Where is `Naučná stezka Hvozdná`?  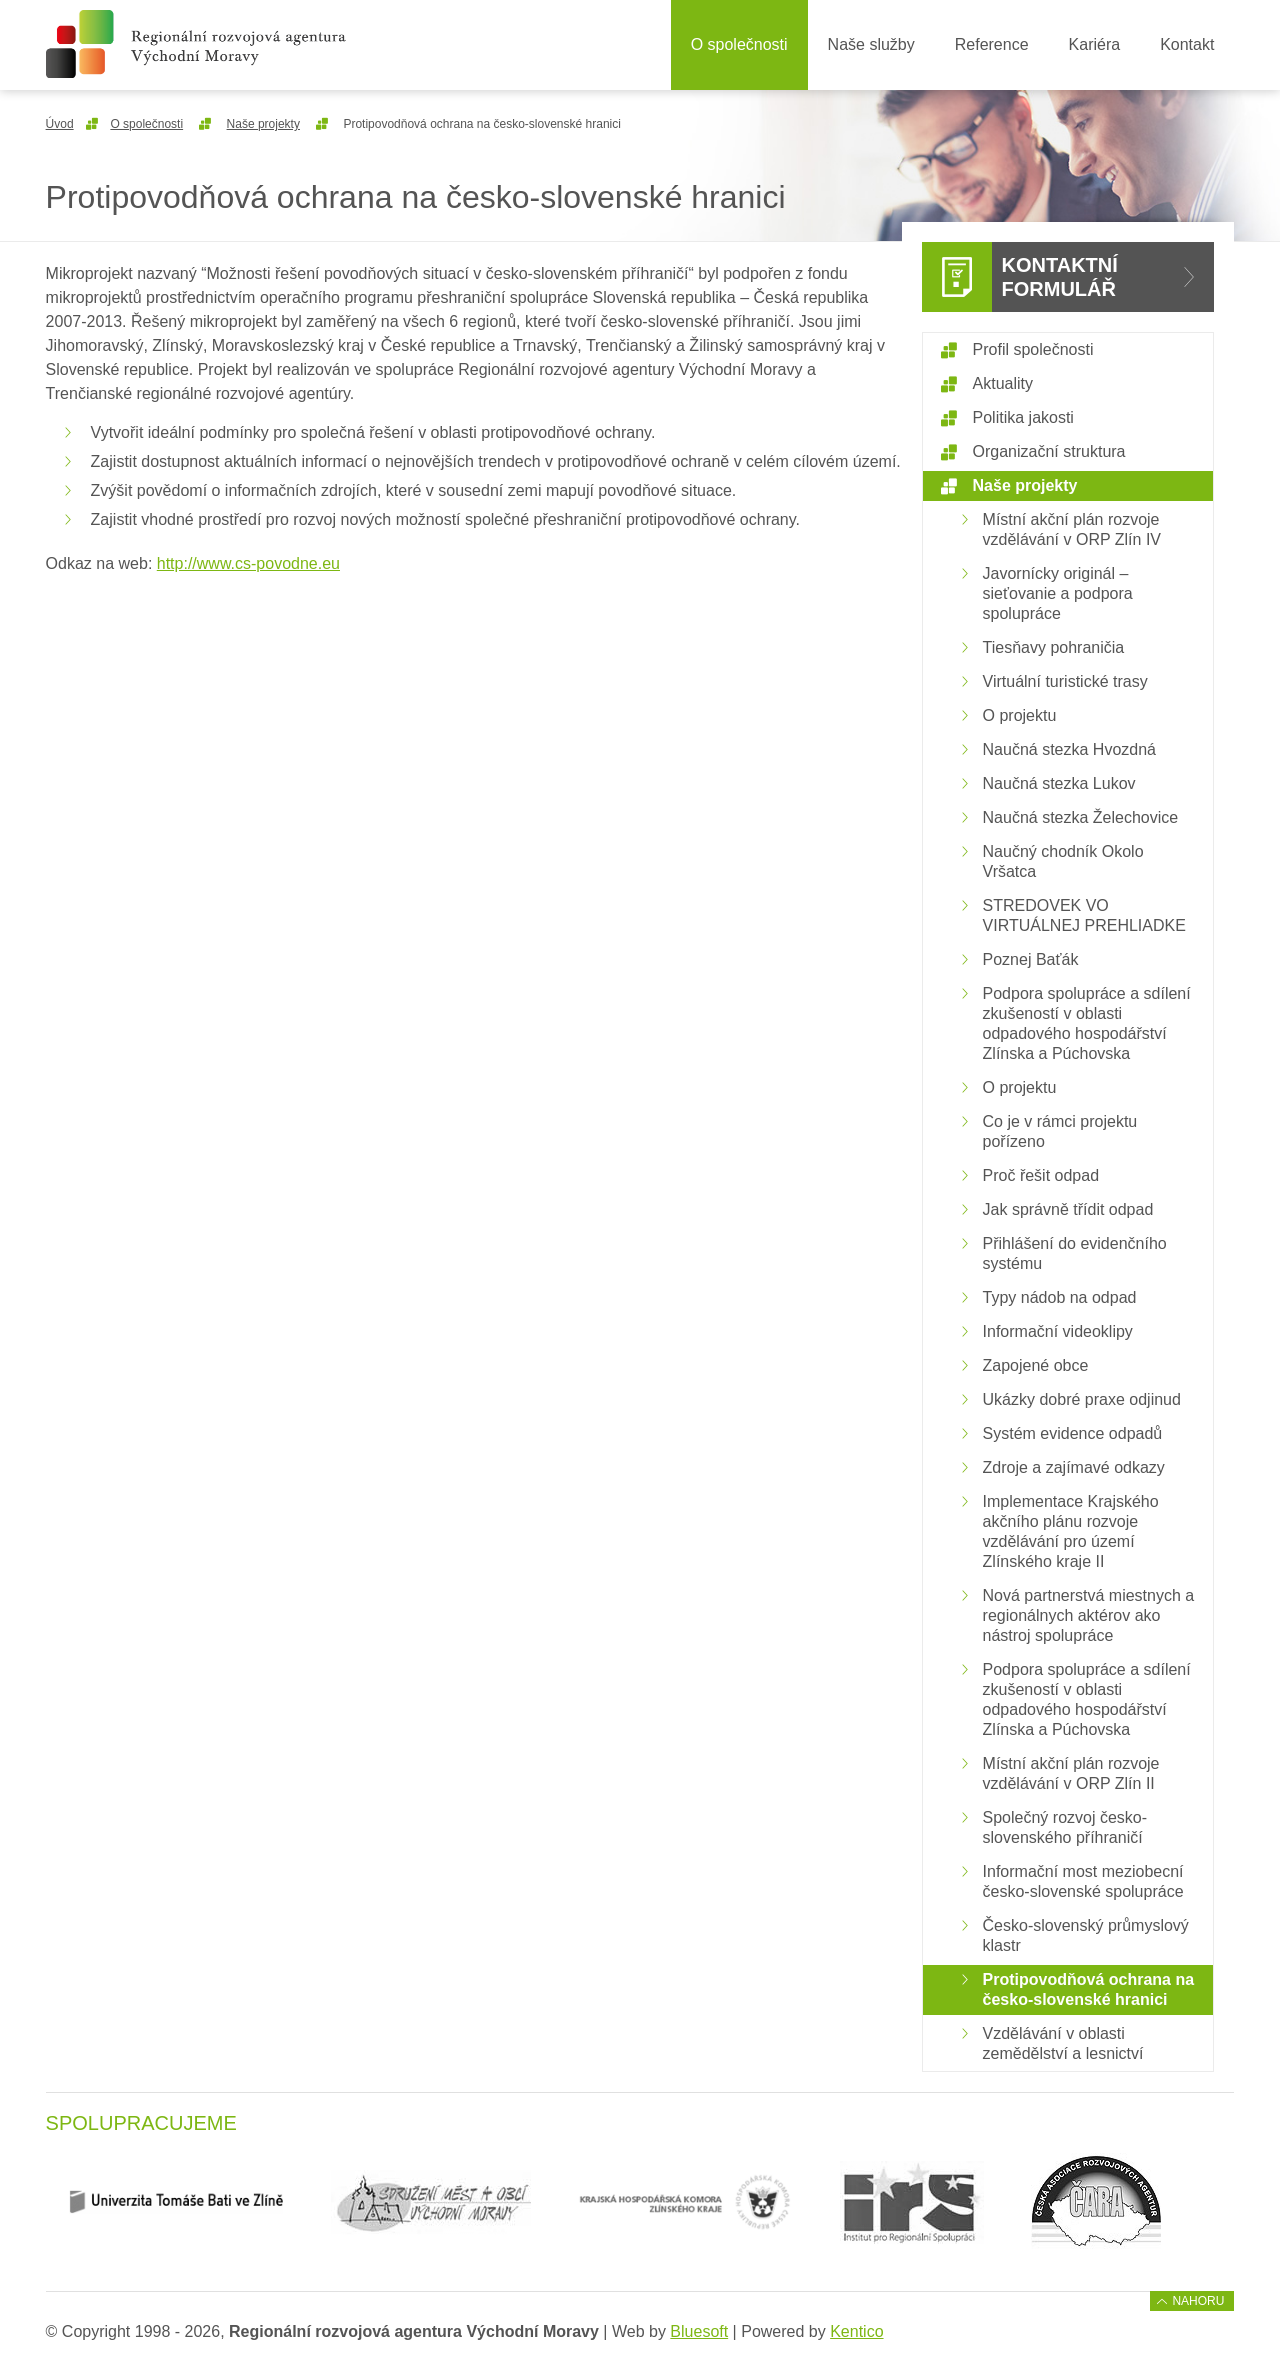 Naučná stezka Hvozdná is located at coordinates (1069, 749).